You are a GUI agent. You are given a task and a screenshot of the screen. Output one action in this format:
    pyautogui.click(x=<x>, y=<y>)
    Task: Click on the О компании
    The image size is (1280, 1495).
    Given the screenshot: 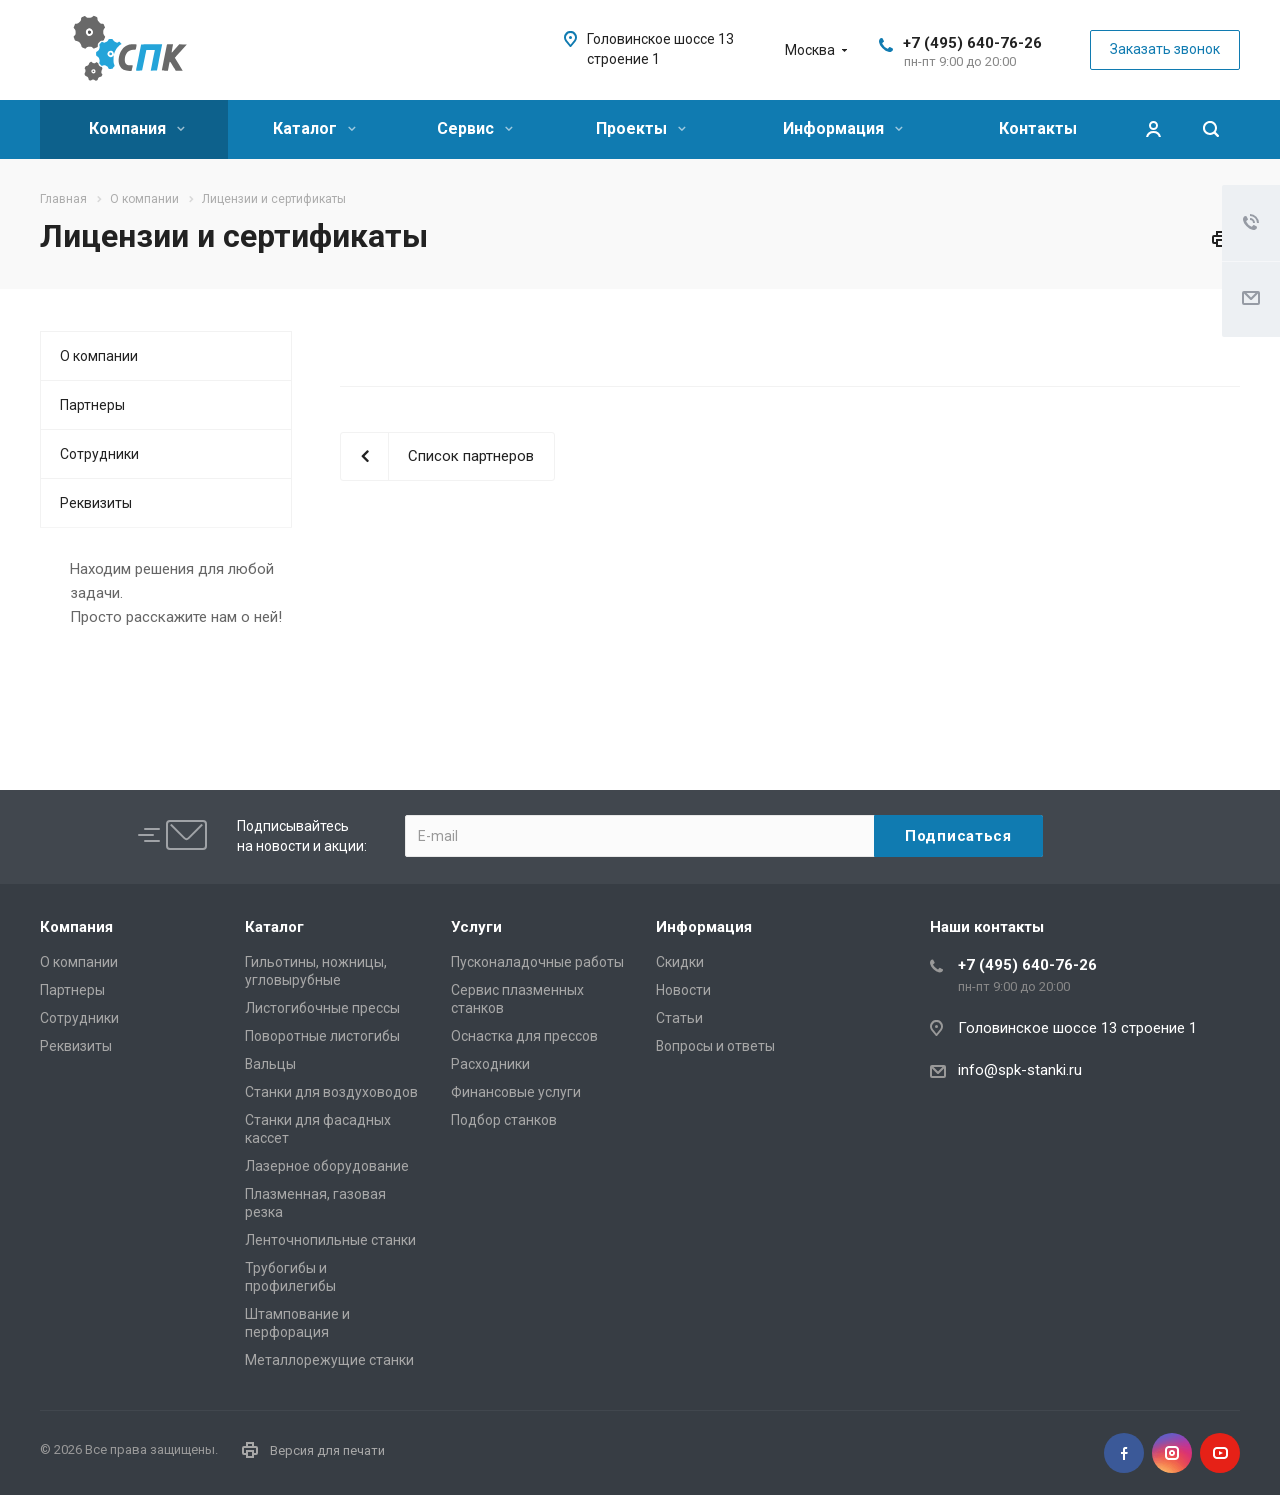 What is the action you would take?
    pyautogui.click(x=99, y=356)
    